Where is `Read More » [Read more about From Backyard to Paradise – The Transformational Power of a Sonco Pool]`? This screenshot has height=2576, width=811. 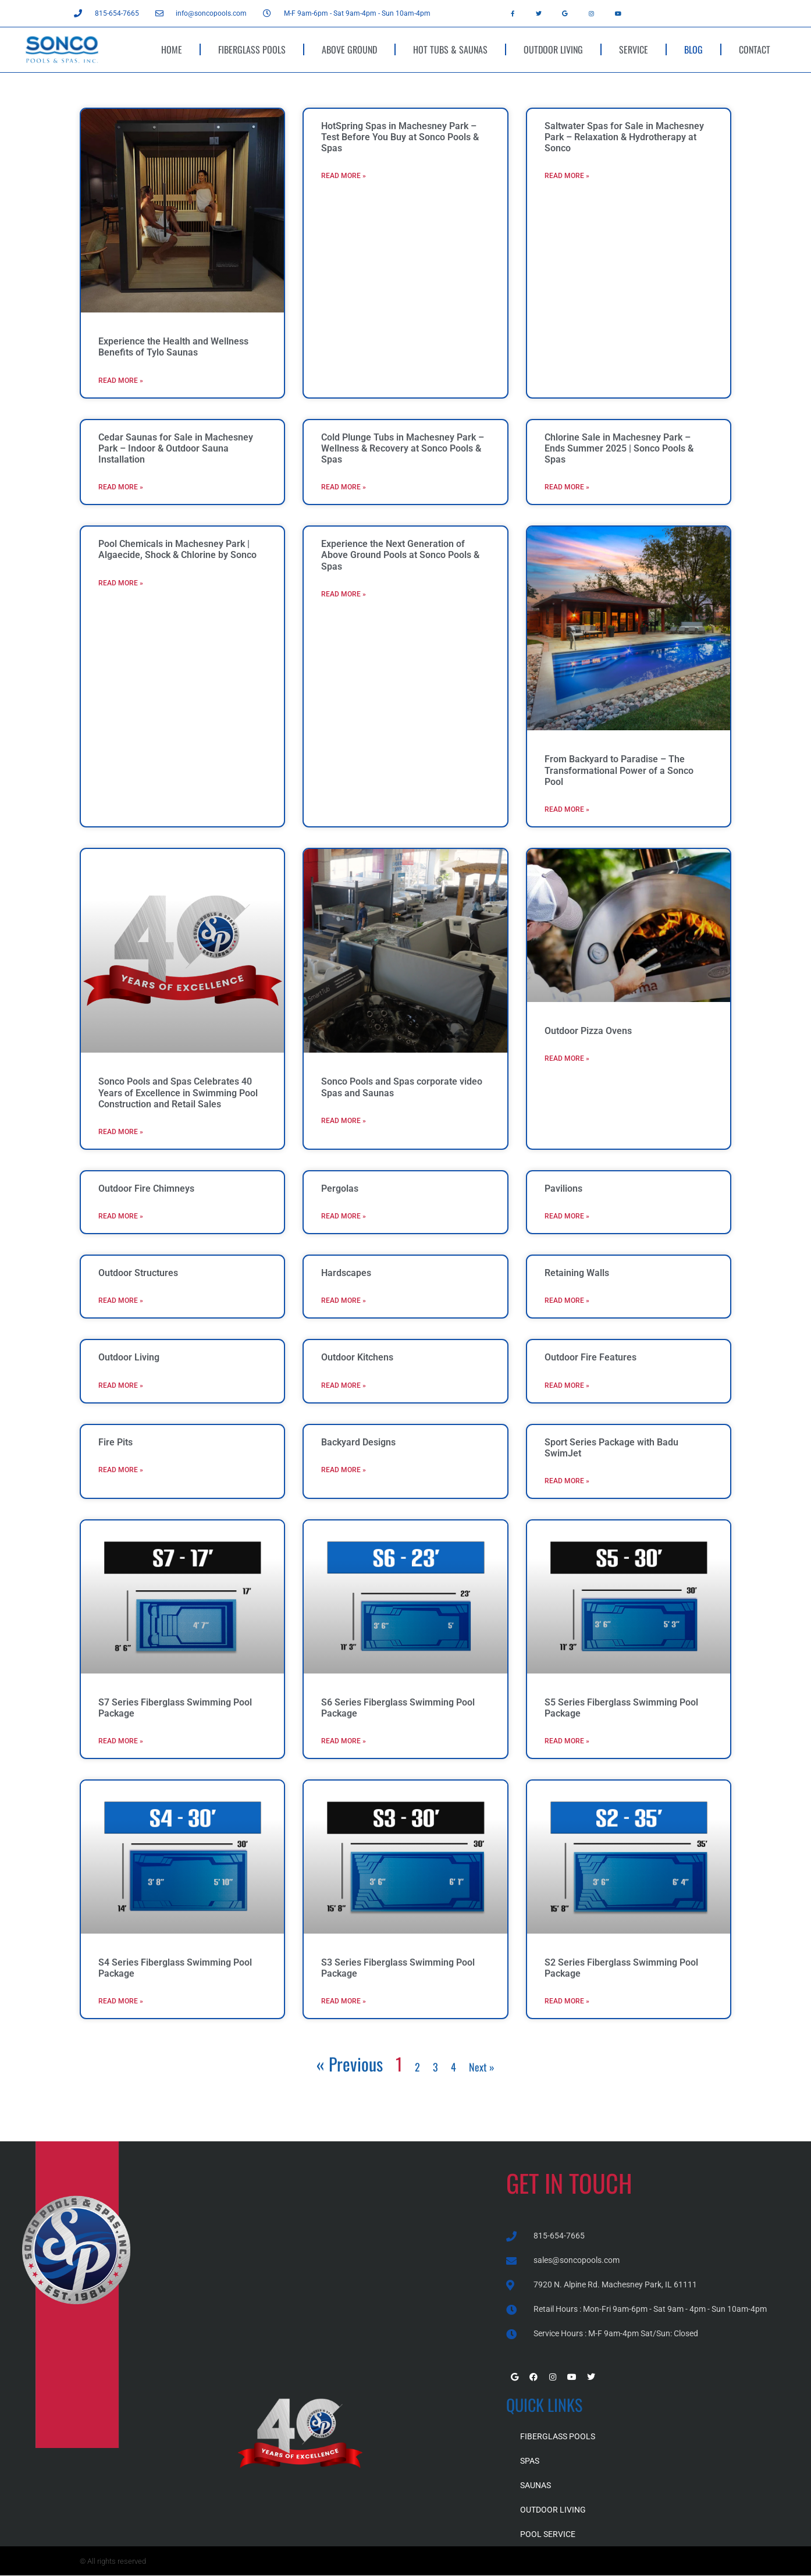 Read More » [Read more about From Backyard to Paradise – The Transformational Power of a Sonco Pool] is located at coordinates (567, 809).